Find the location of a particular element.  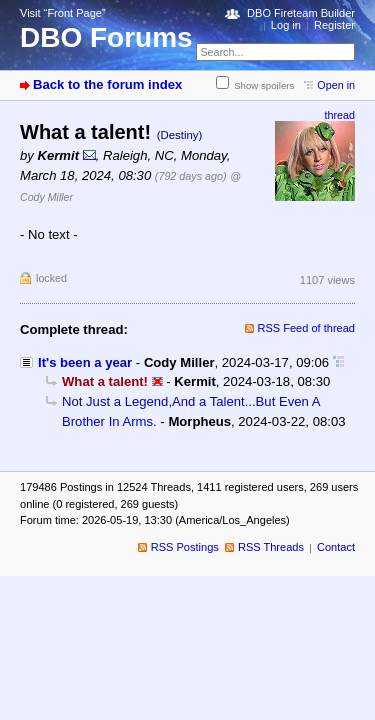

RSS Feed of thread is located at coordinates (307, 328).